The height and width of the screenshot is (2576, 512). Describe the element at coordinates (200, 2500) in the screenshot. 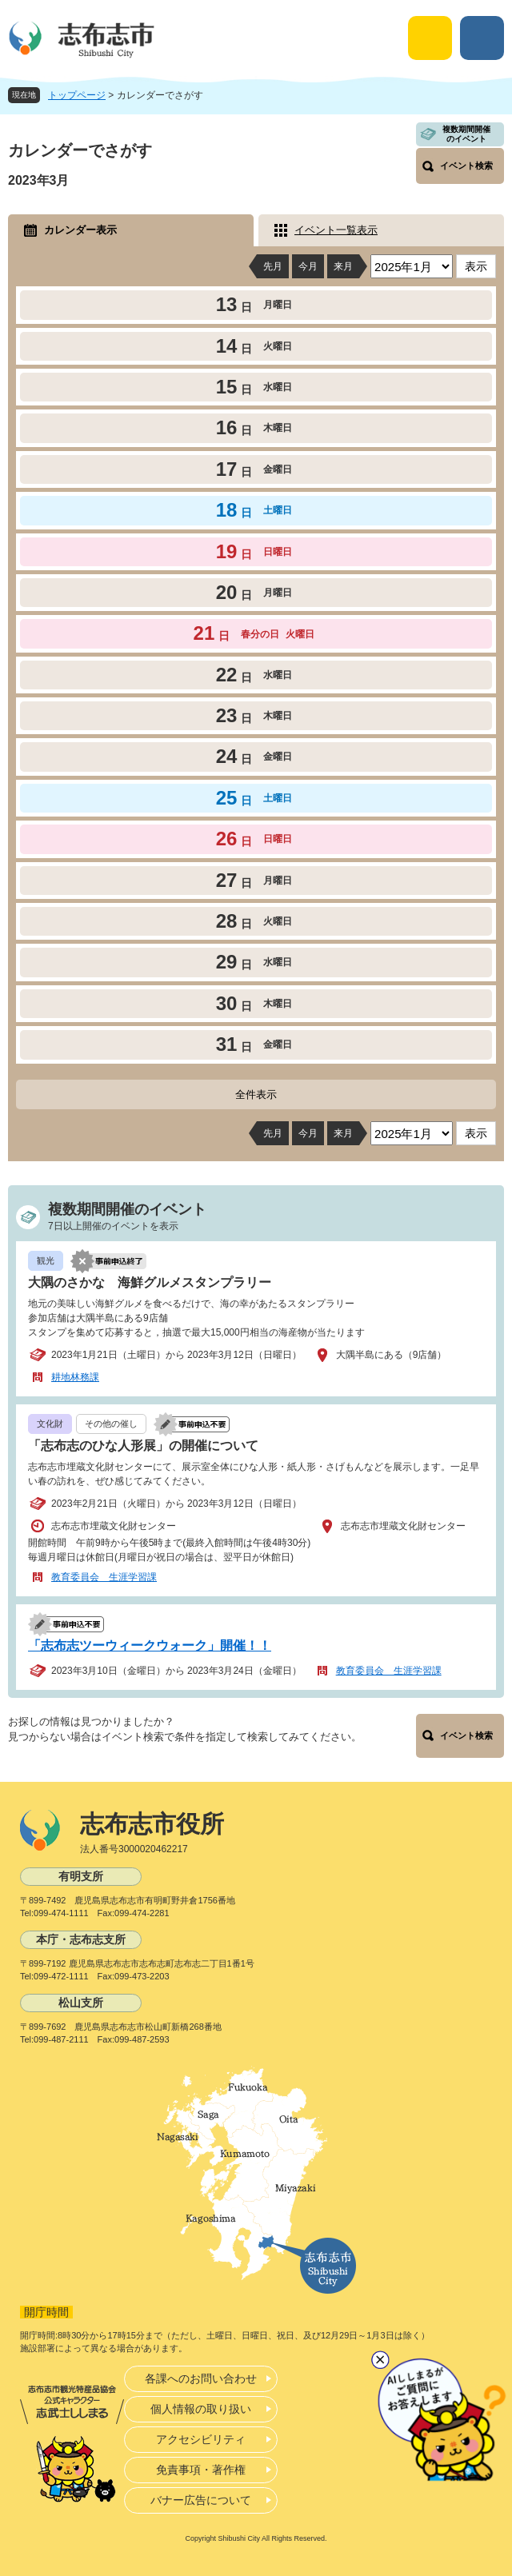

I see `バナー広告について` at that location.